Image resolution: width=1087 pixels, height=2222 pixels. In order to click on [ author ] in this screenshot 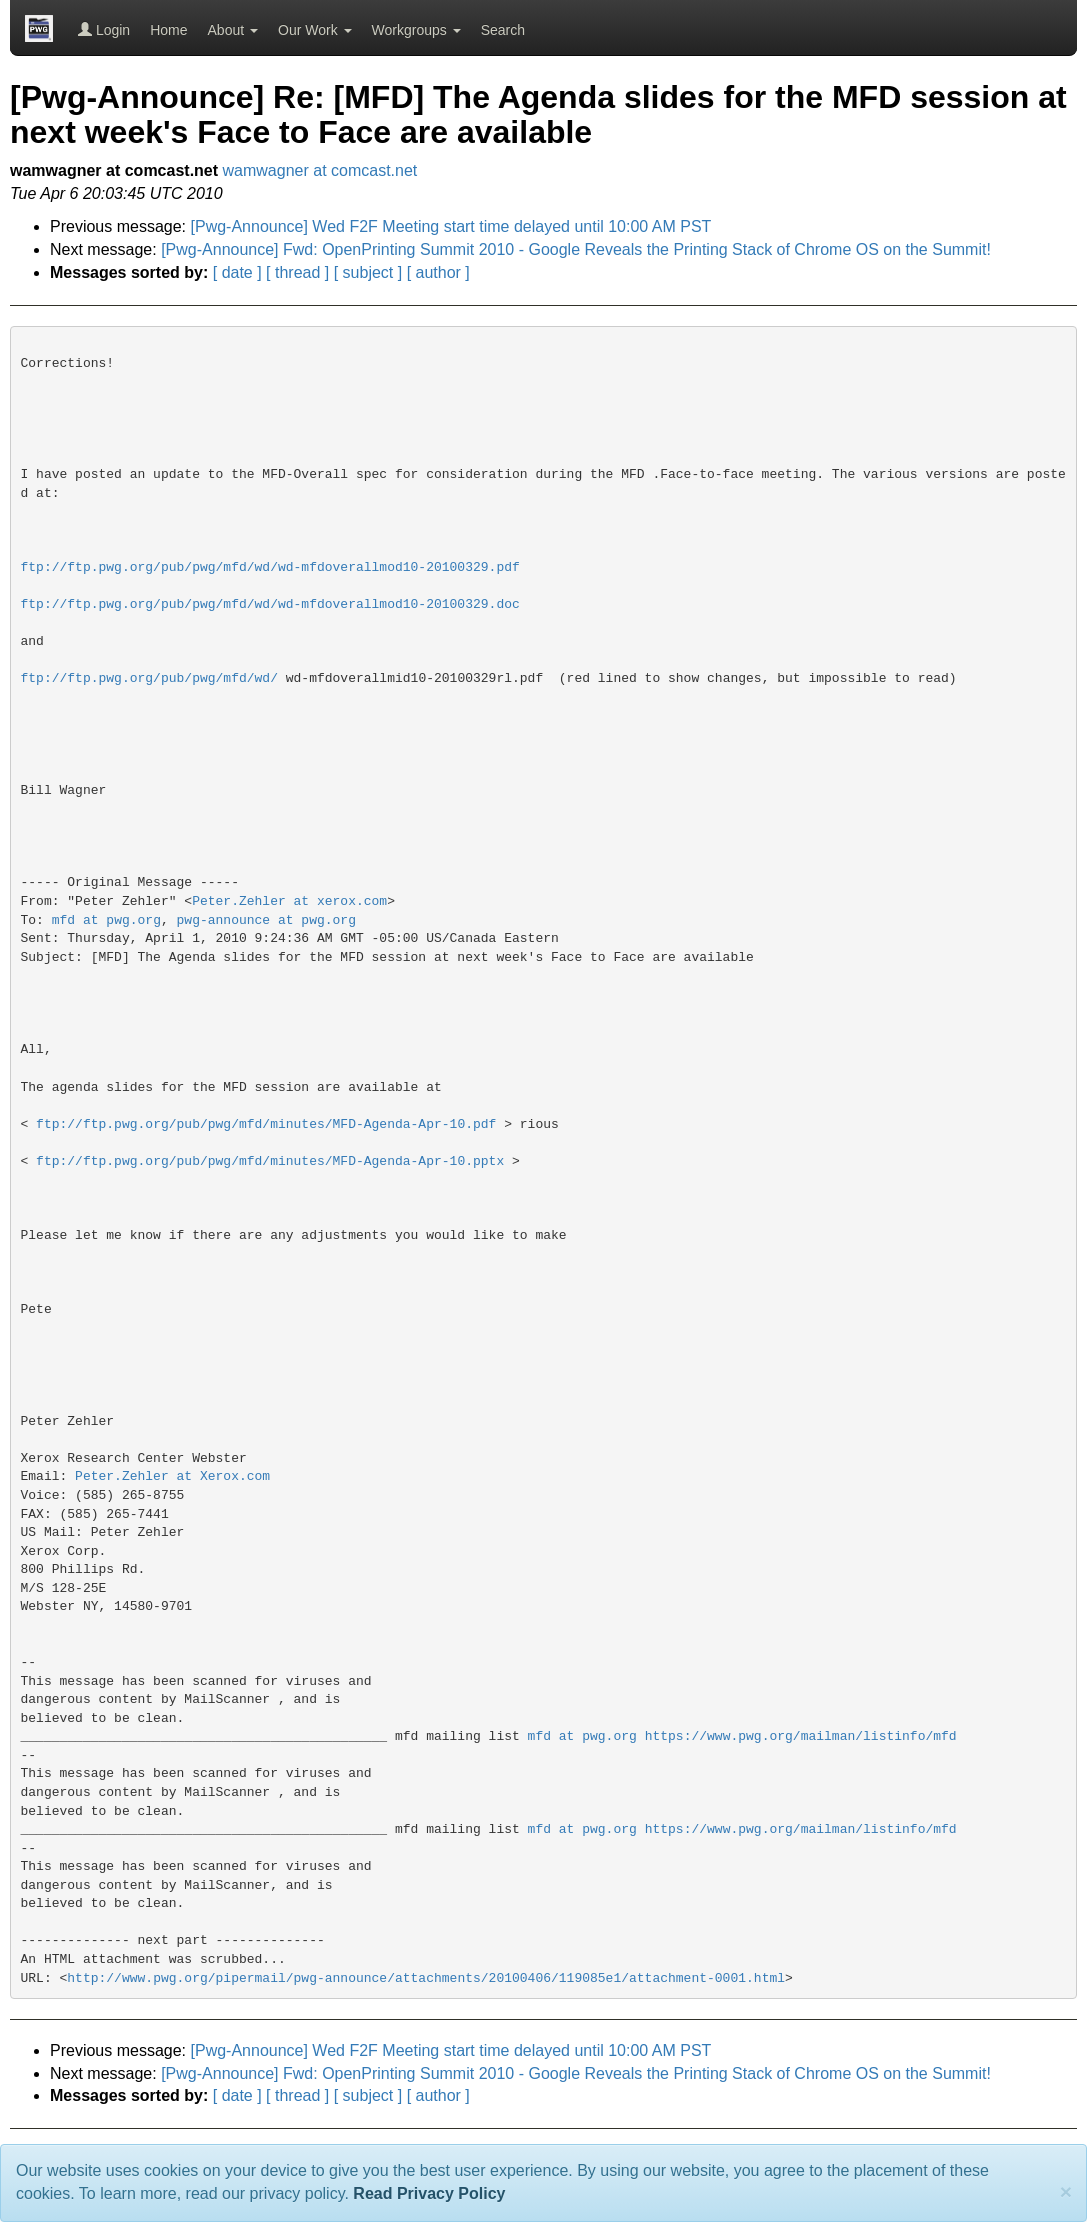, I will do `click(438, 272)`.